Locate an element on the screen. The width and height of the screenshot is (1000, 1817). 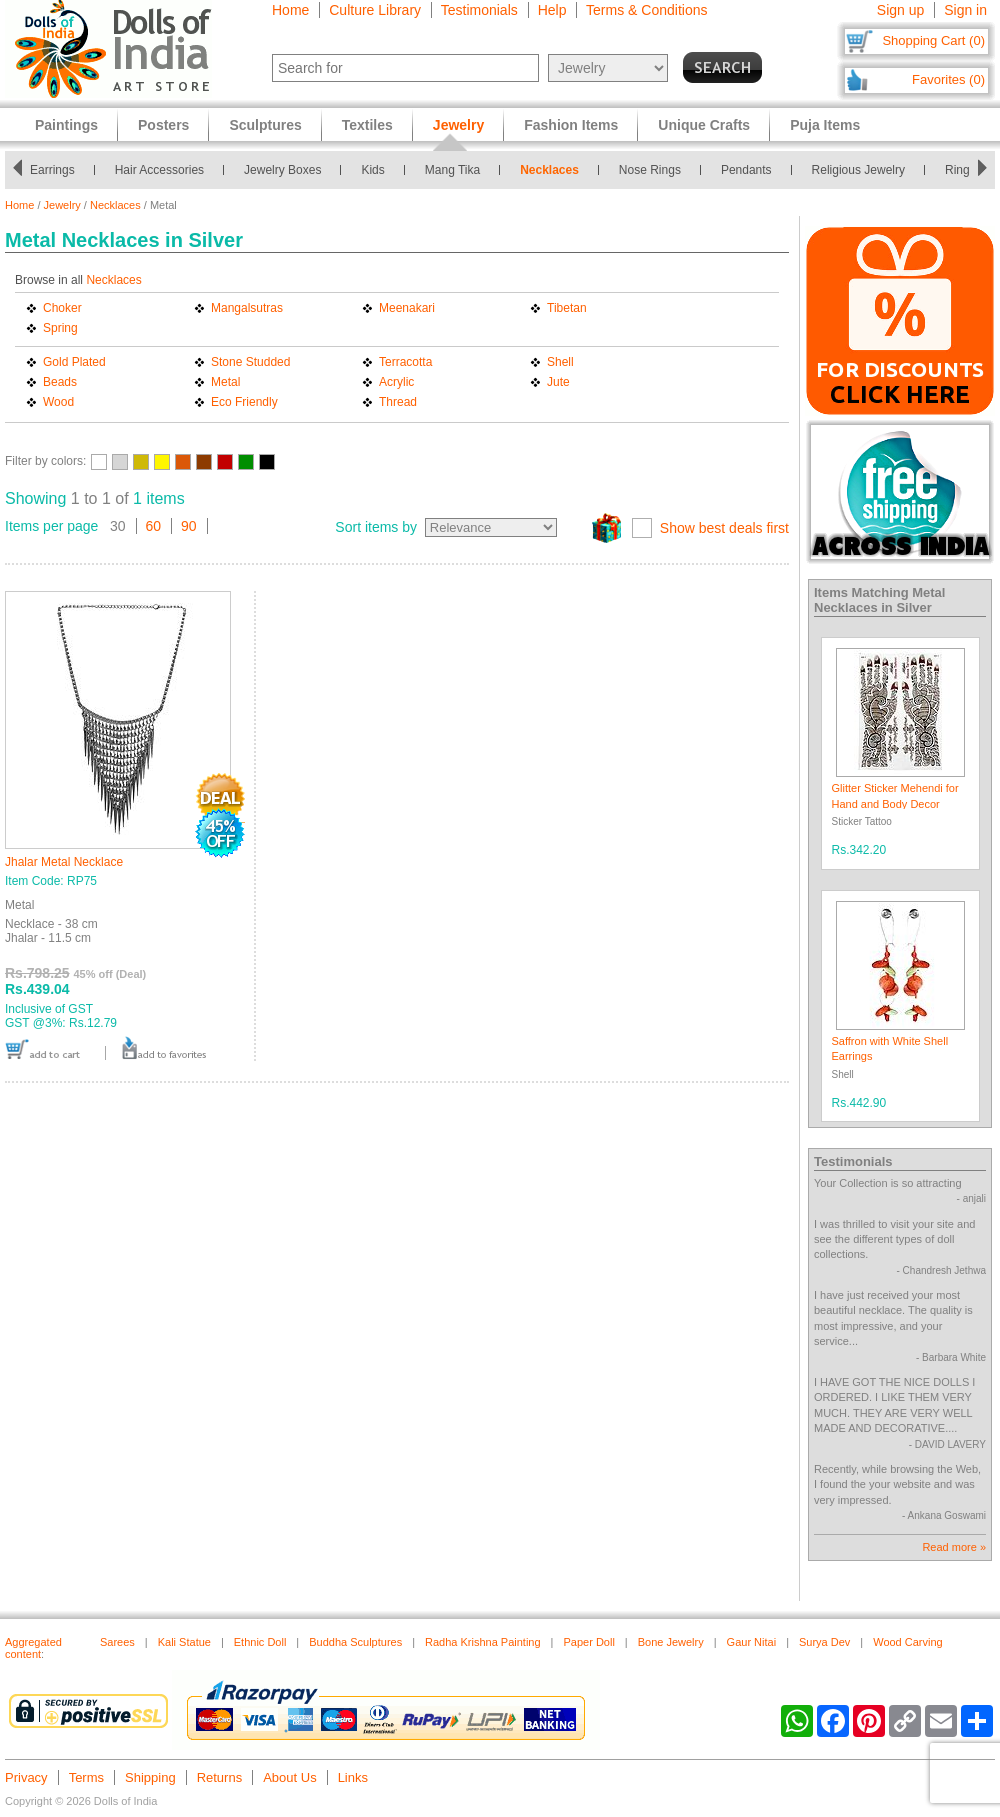
Sculptures is located at coordinates (265, 125).